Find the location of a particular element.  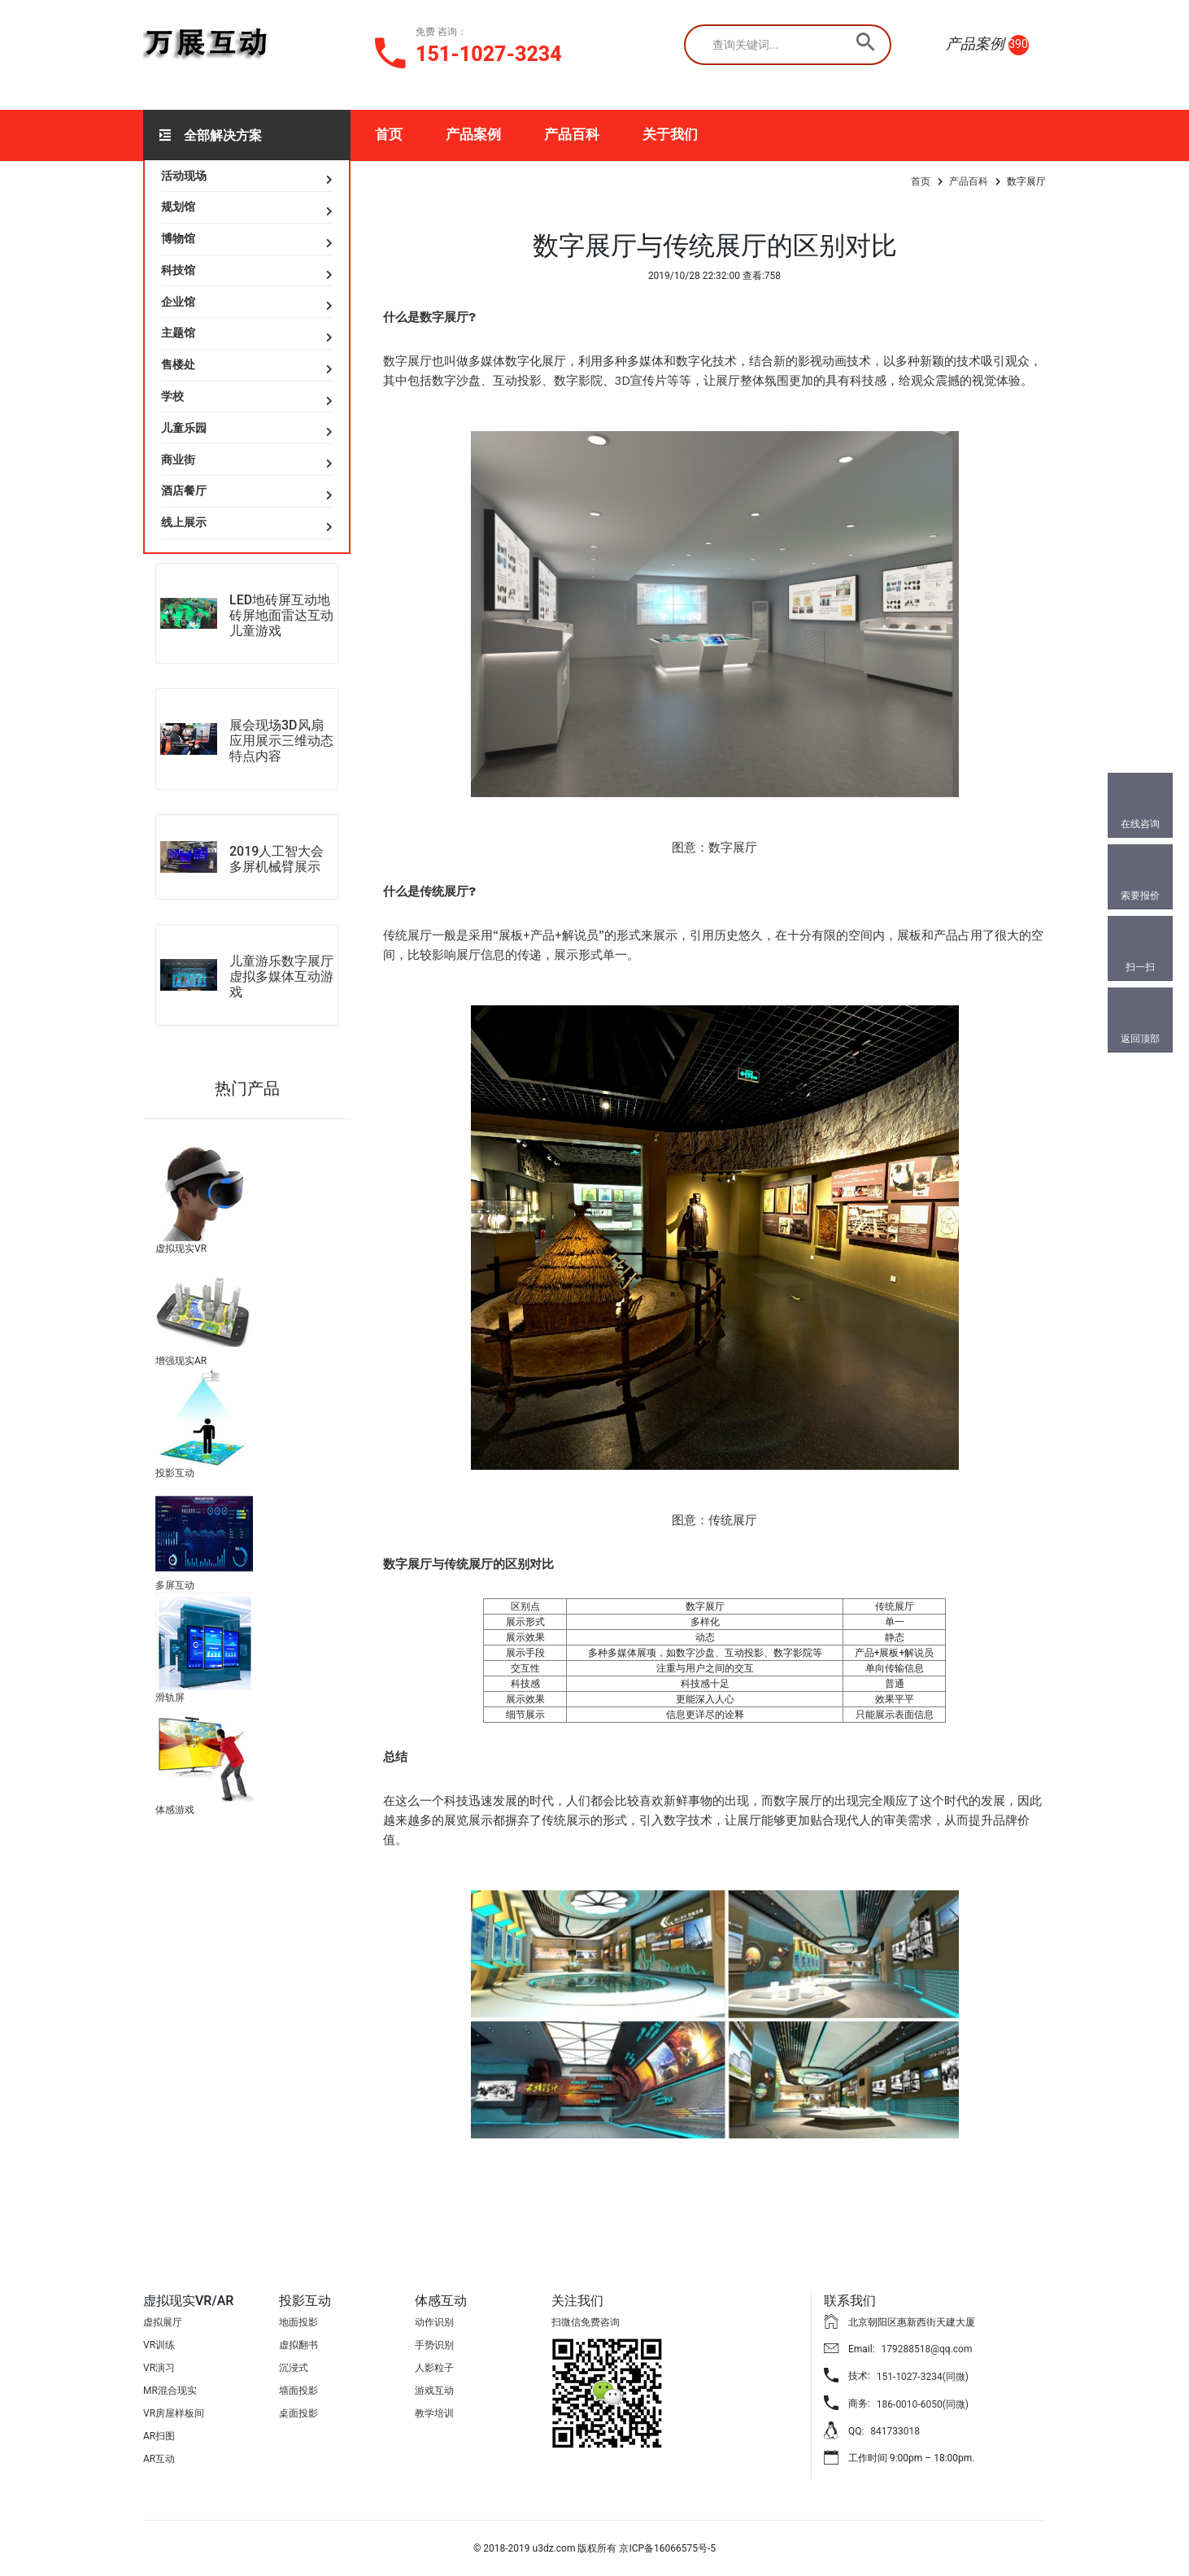

地面投影 is located at coordinates (298, 2322).